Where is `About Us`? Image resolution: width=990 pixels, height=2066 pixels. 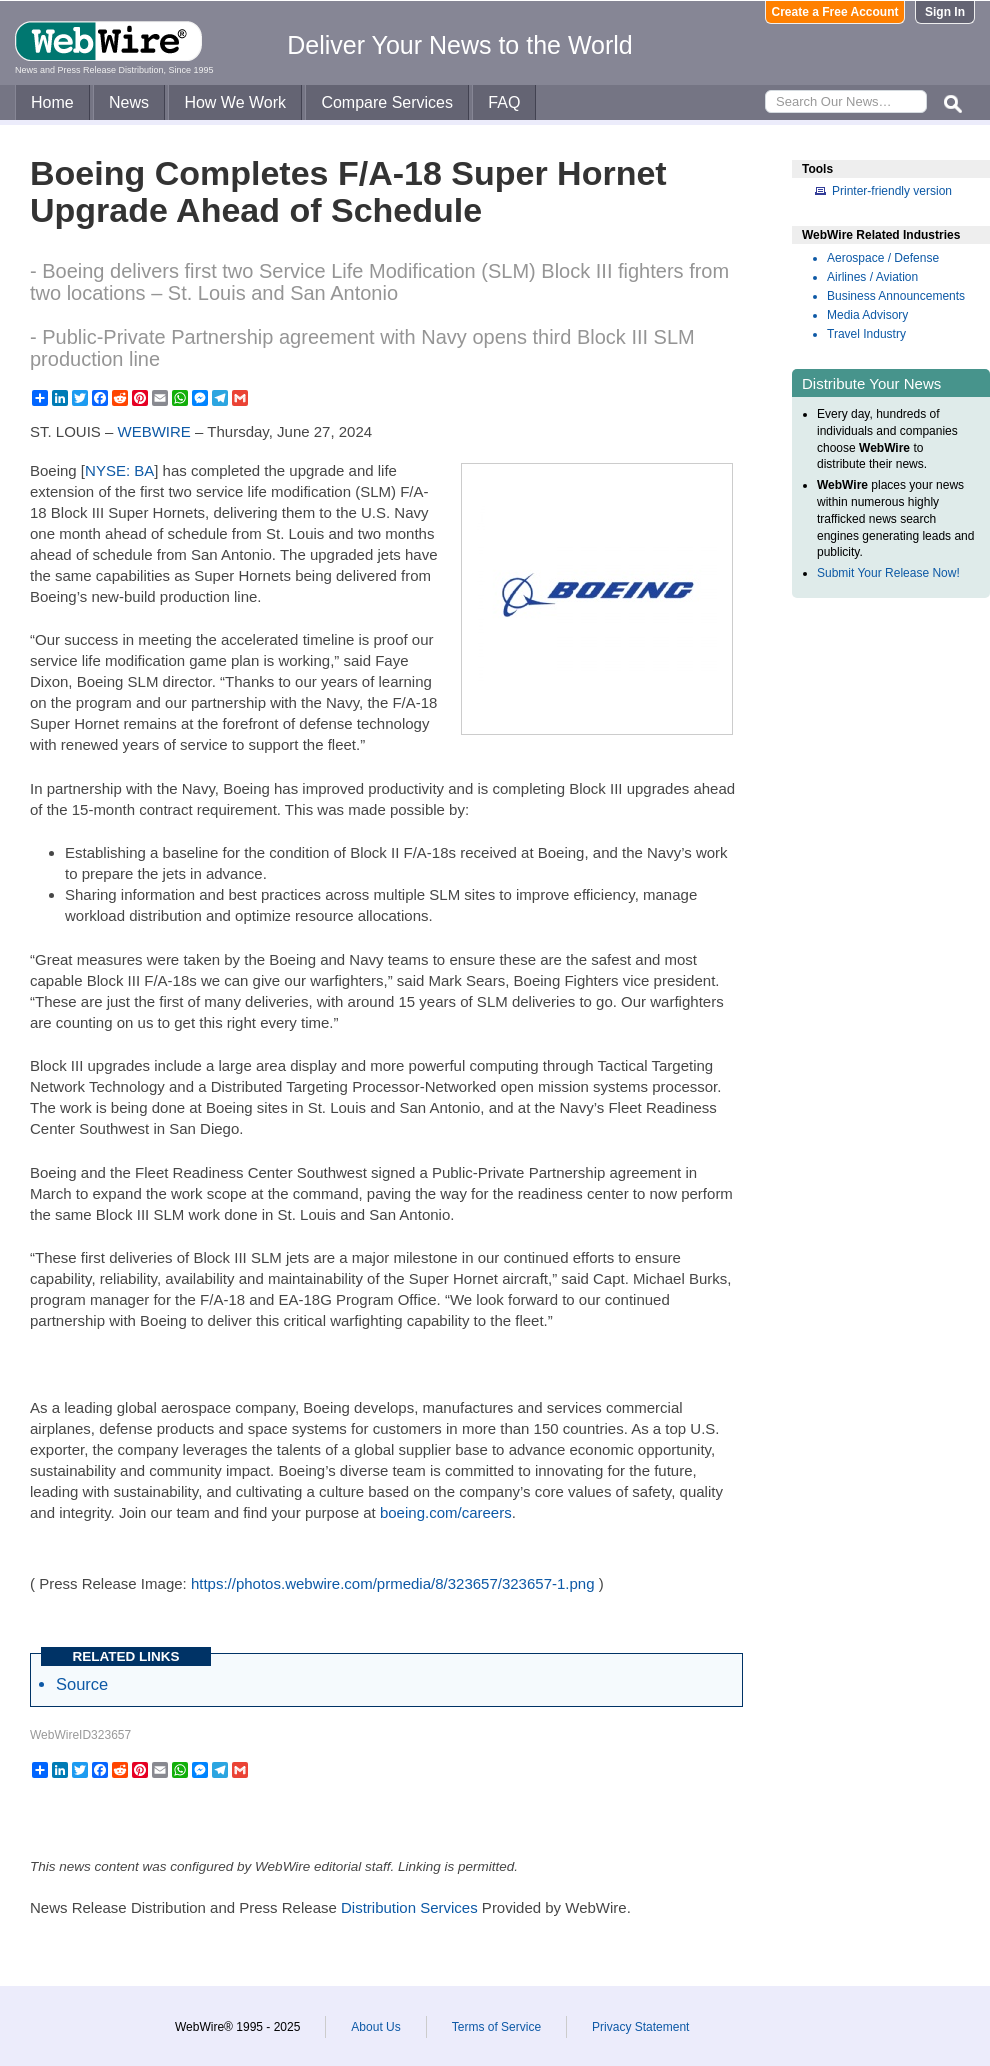
About Us is located at coordinates (375, 2027).